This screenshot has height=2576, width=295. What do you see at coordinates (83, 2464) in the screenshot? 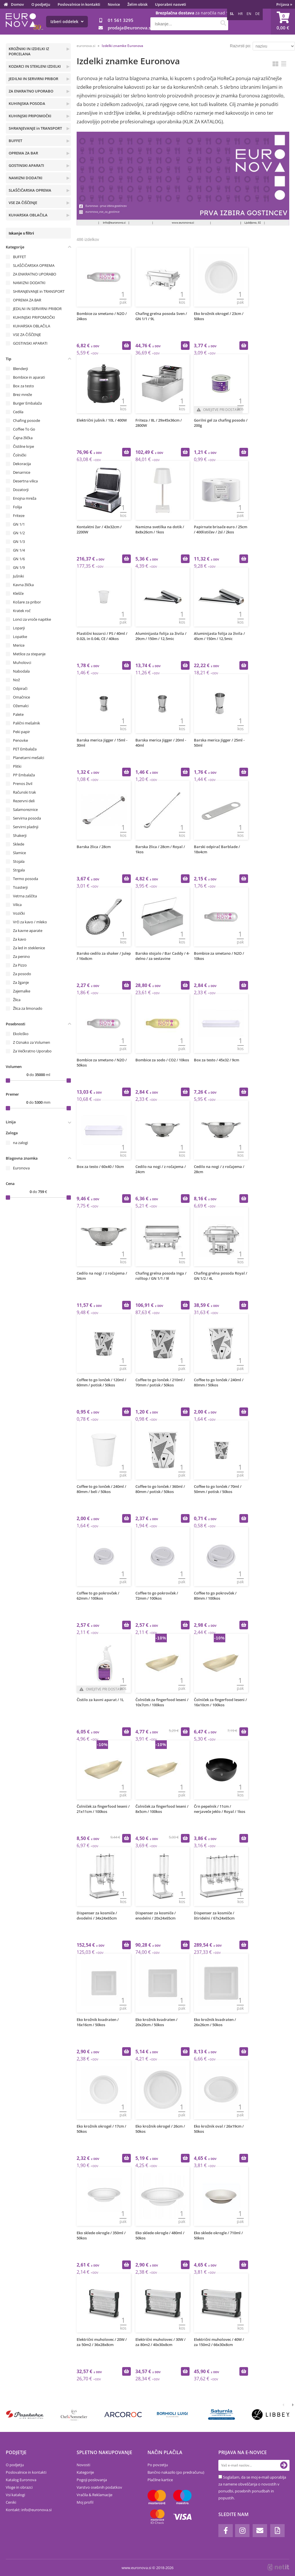
I see `Novosti` at bounding box center [83, 2464].